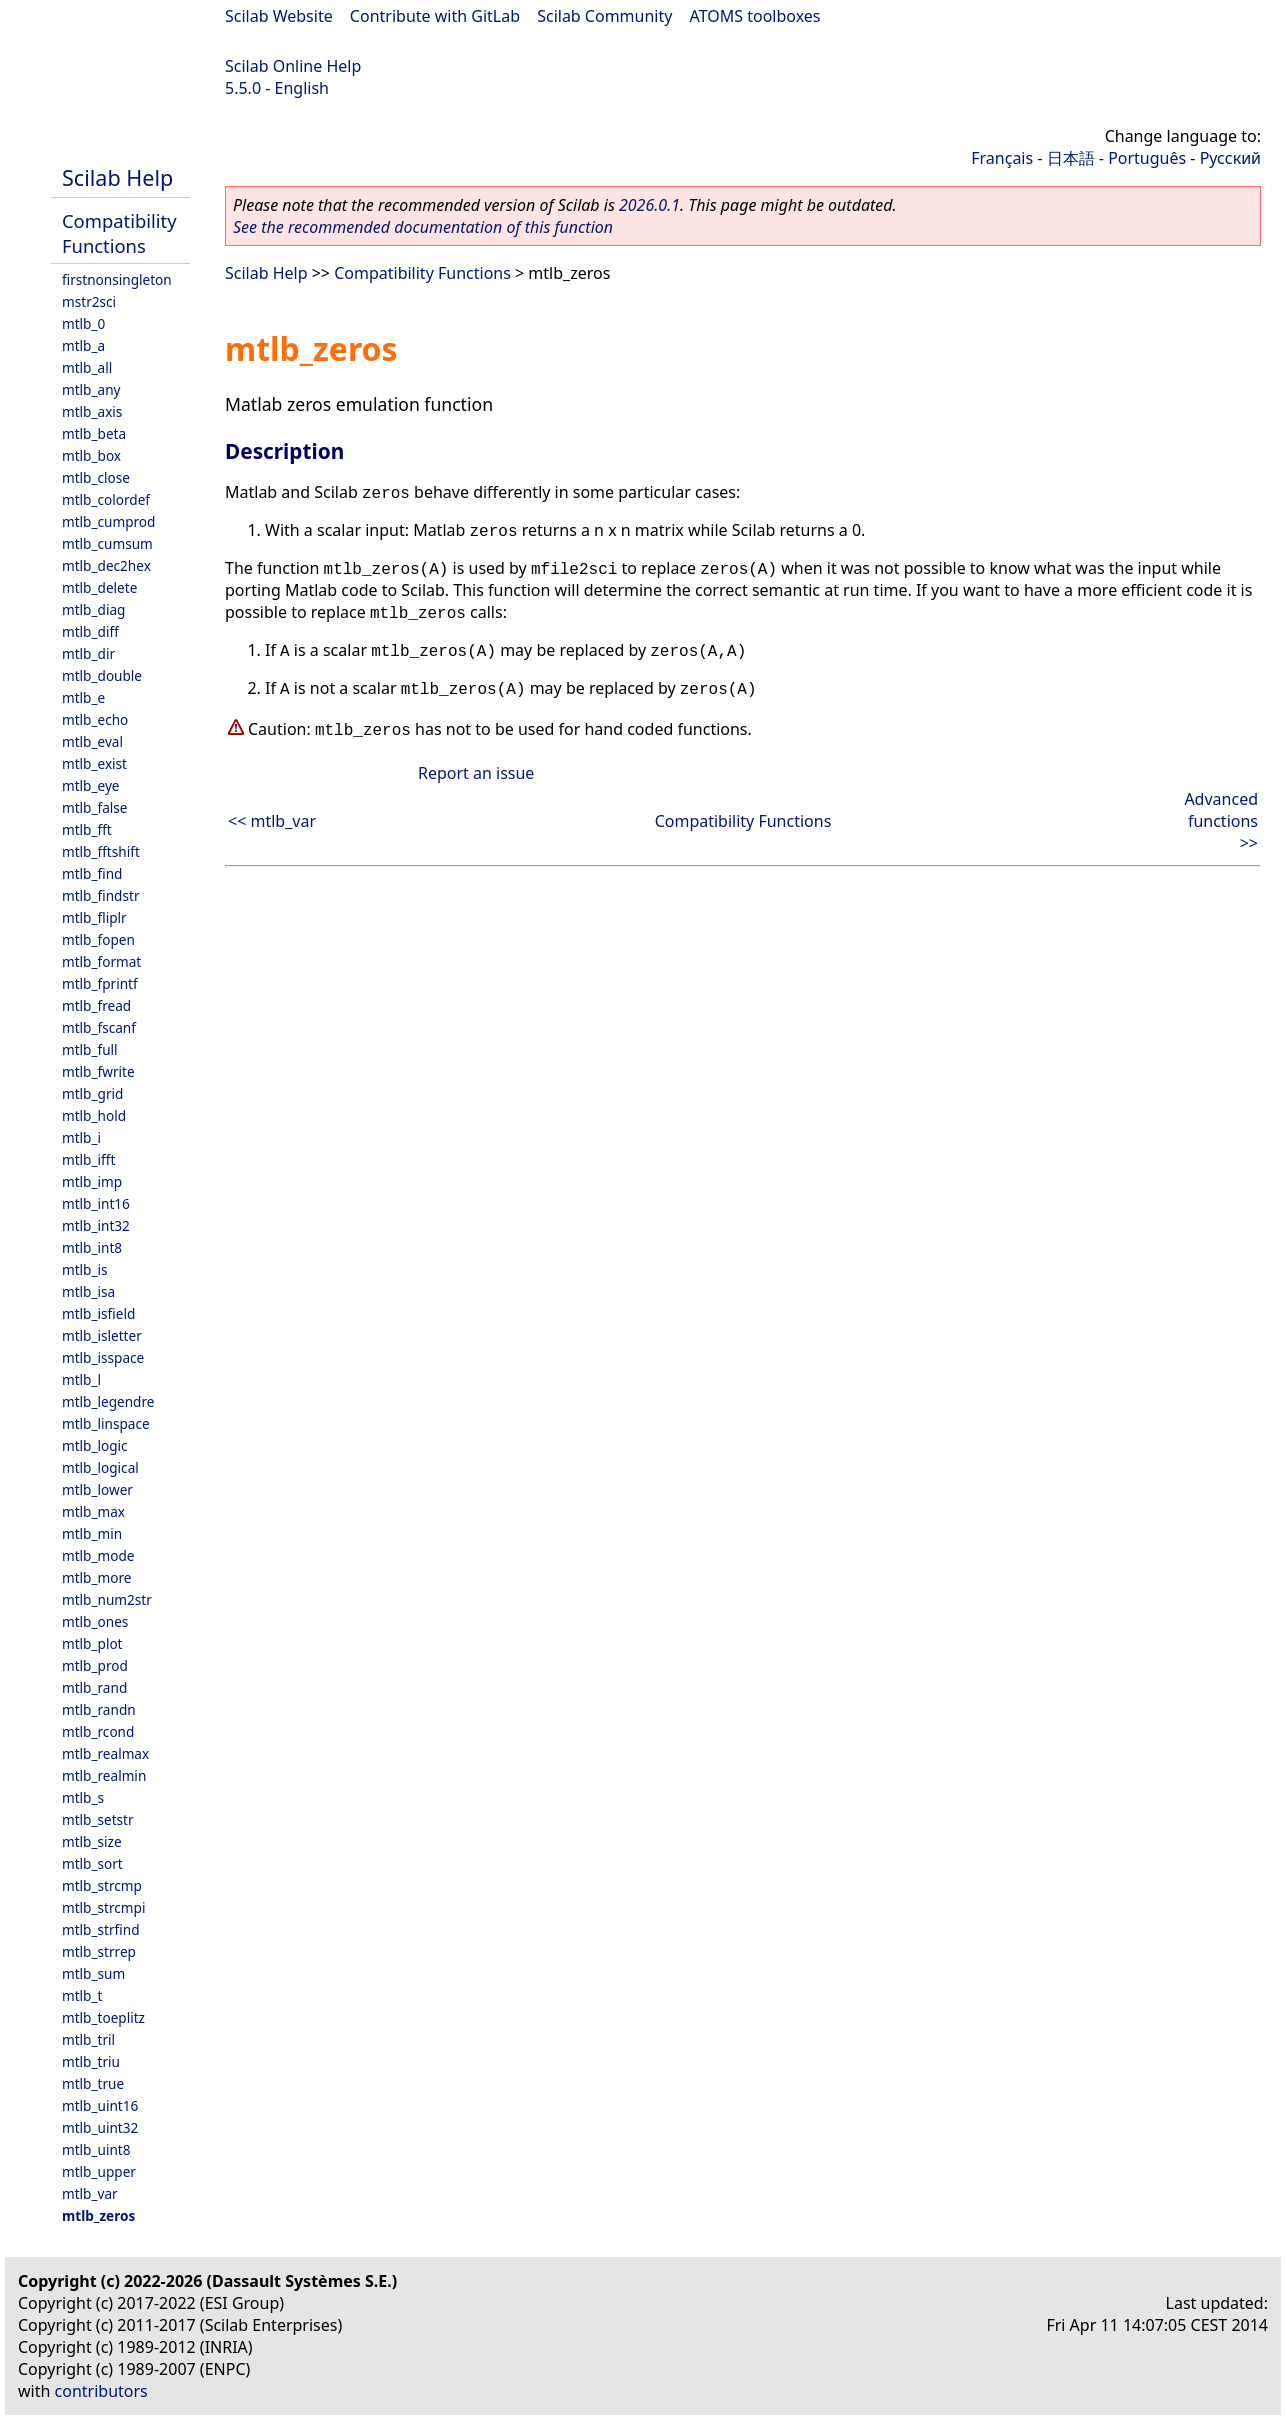  Describe the element at coordinates (279, 16) in the screenshot. I see `Scilab Website` at that location.